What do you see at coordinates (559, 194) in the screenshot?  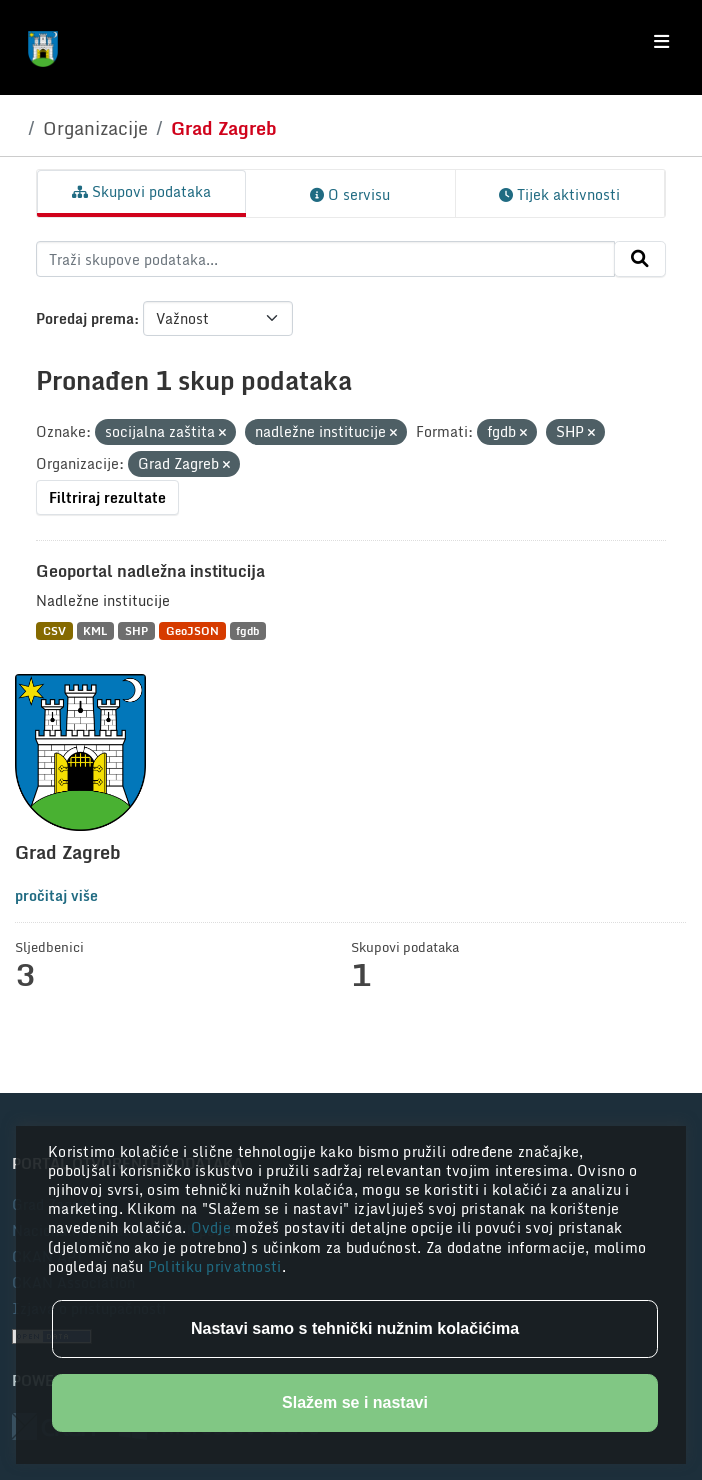 I see `Tijek aktivnosti` at bounding box center [559, 194].